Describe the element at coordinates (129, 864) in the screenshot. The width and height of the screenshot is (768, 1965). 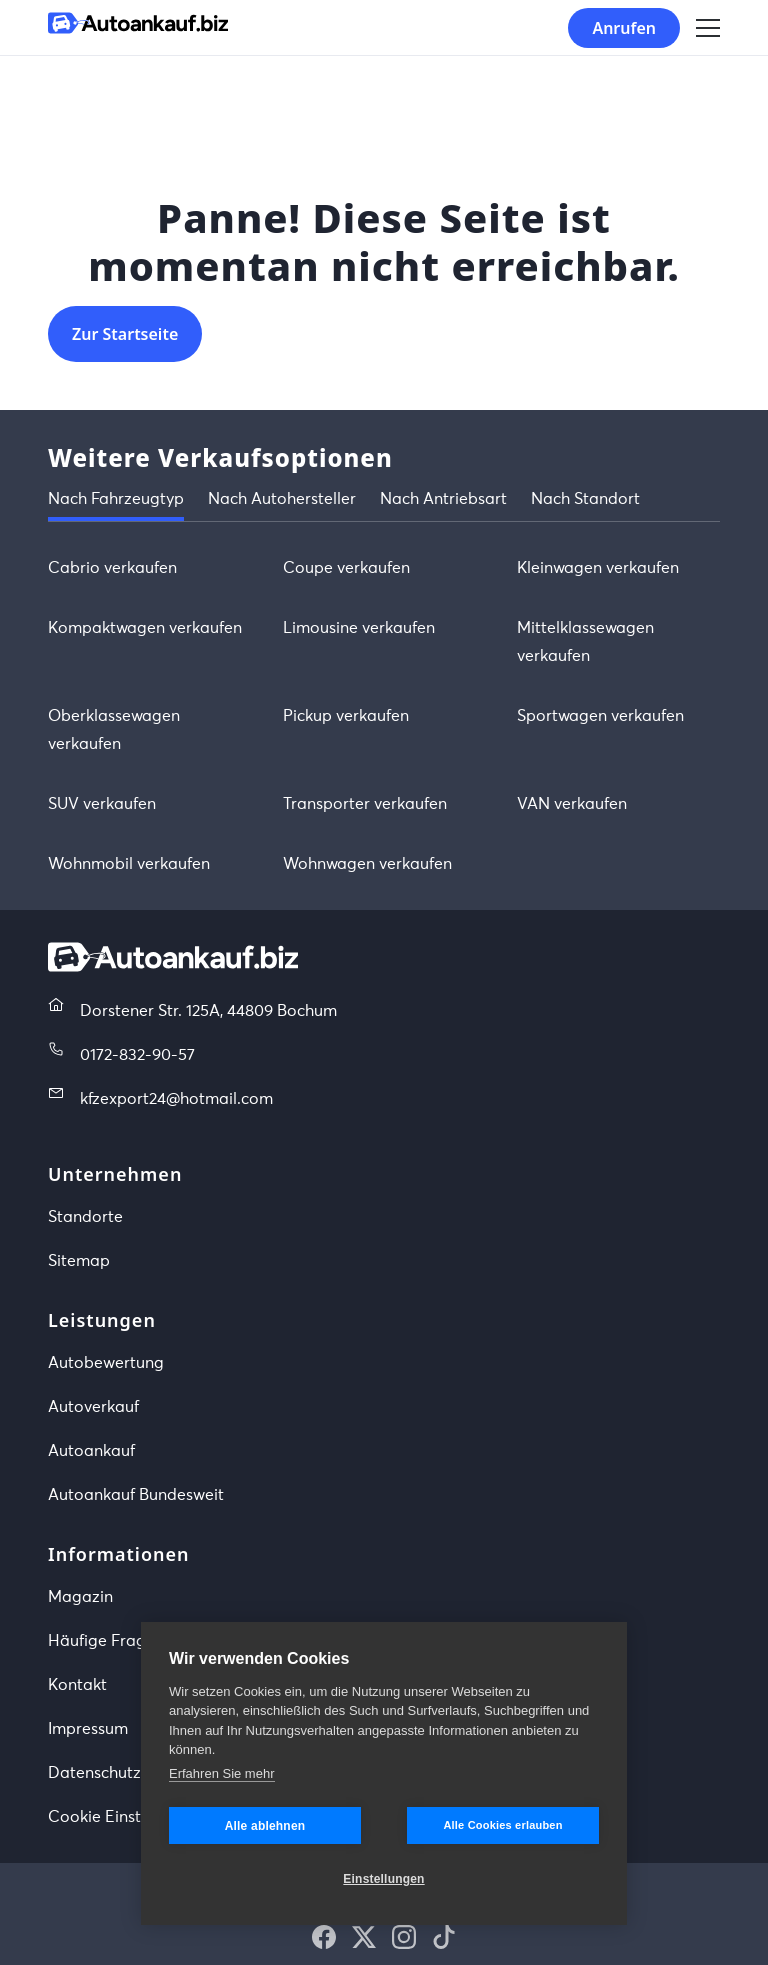
I see `Wohnmobil verkaufen` at that location.